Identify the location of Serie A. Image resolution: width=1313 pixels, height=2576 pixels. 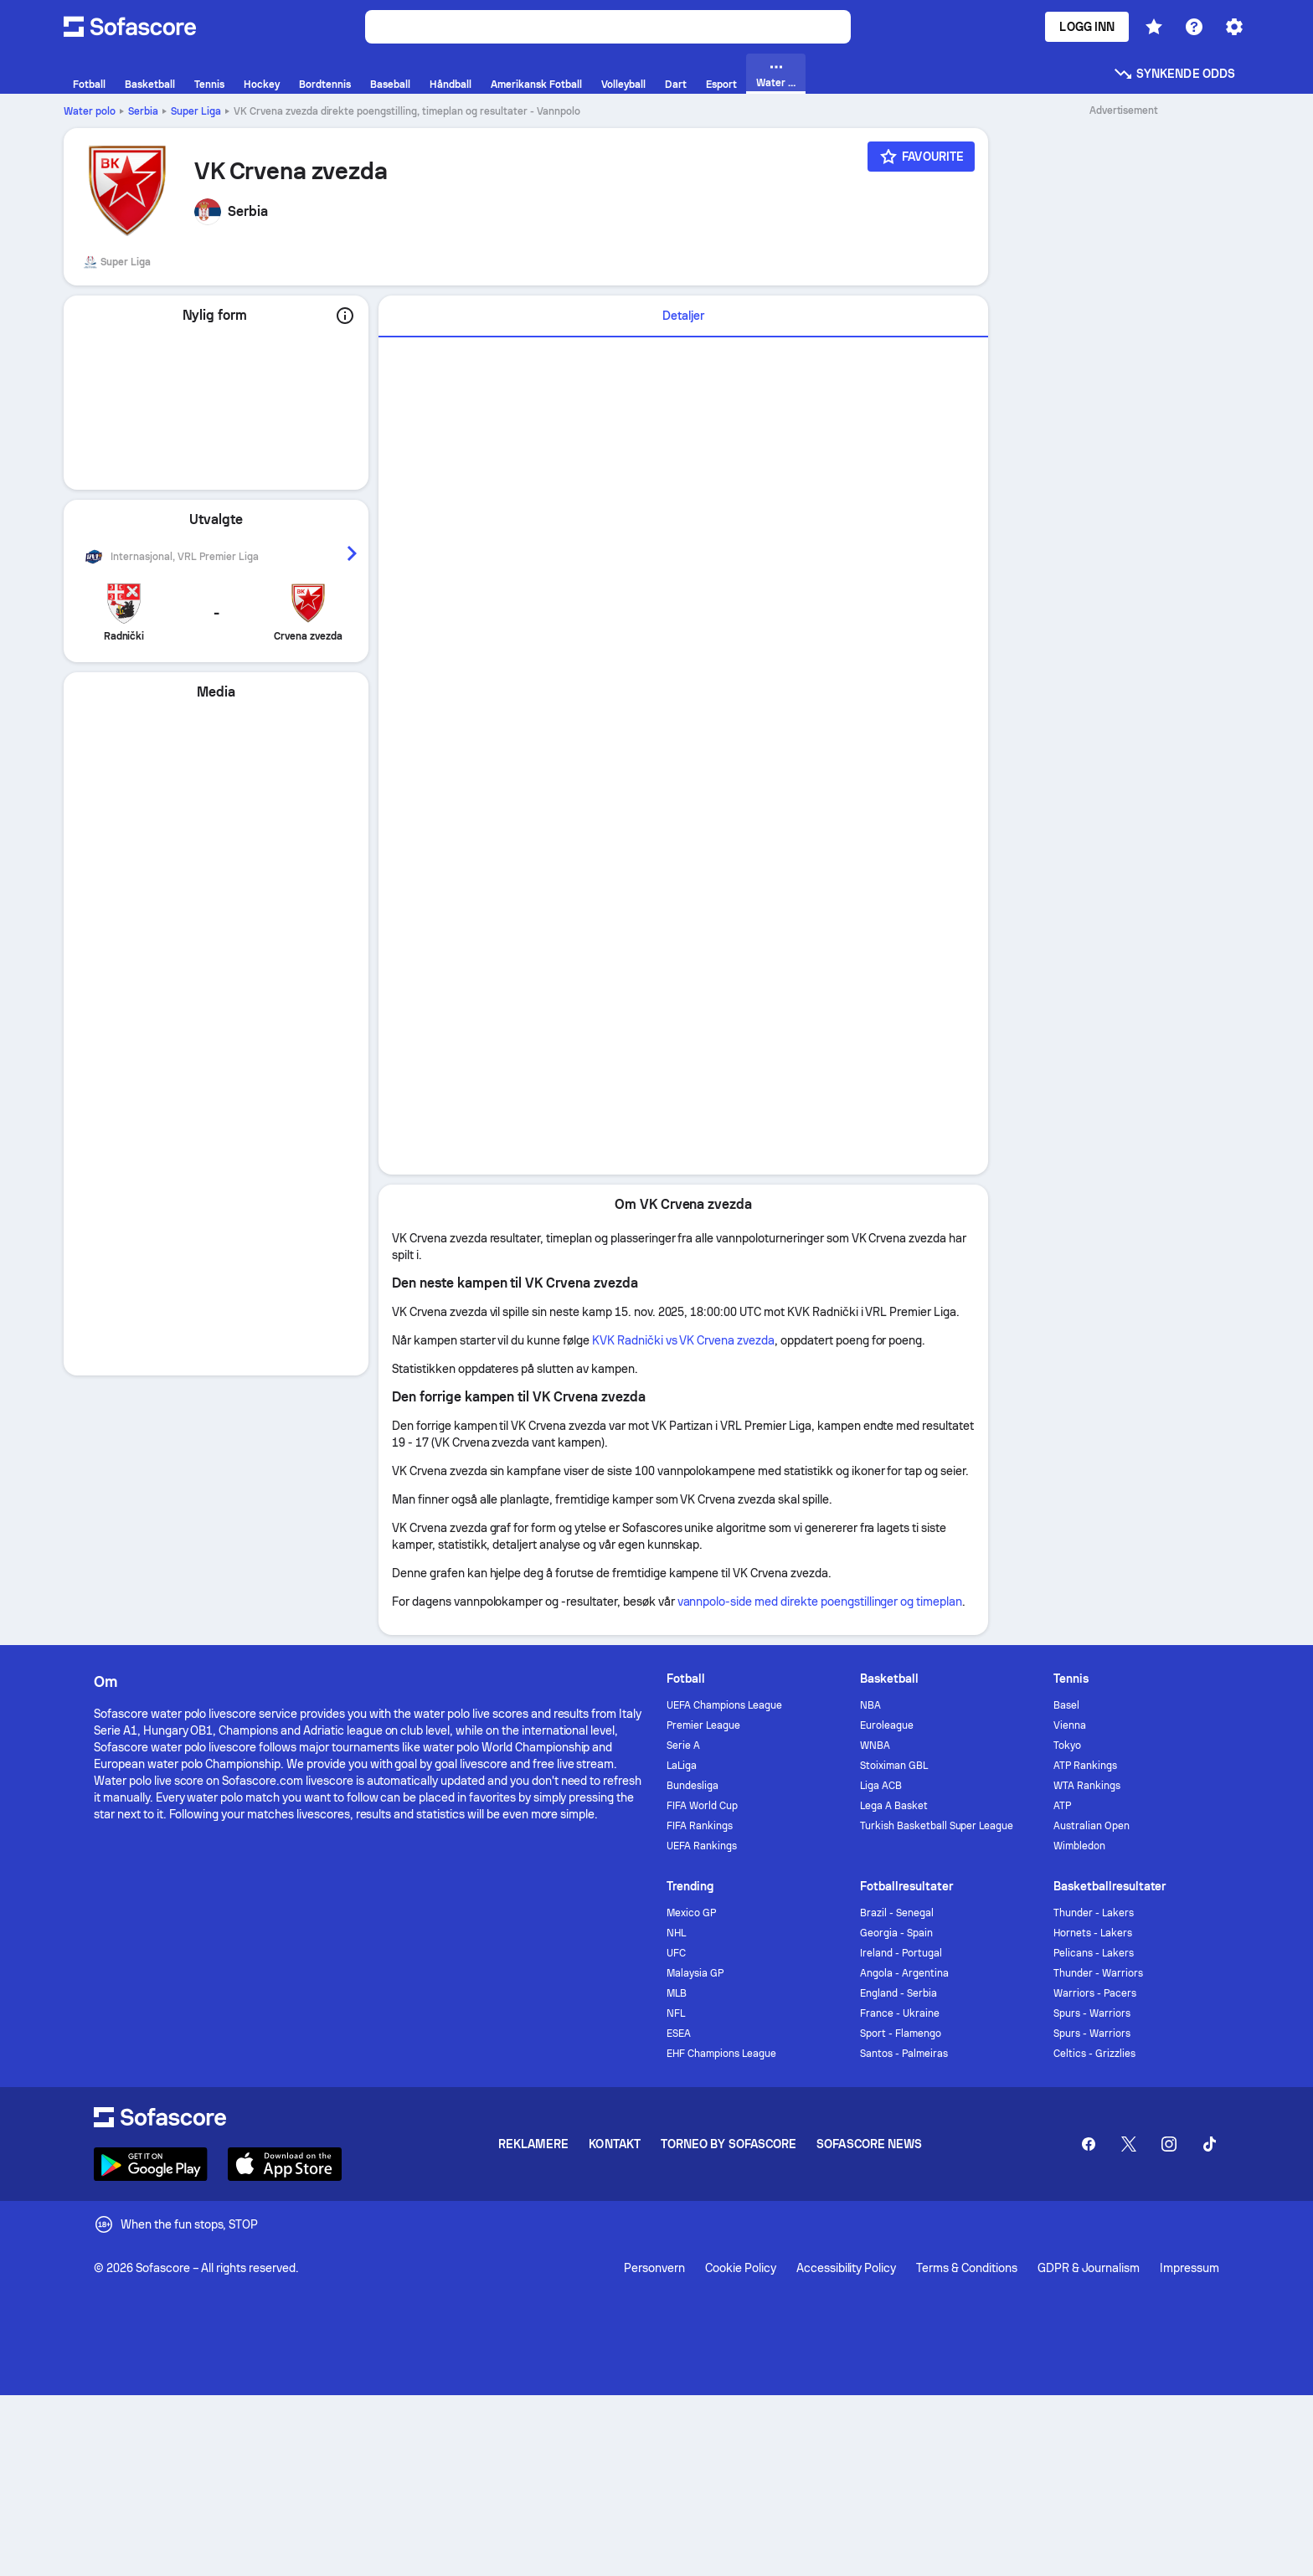
(683, 1745).